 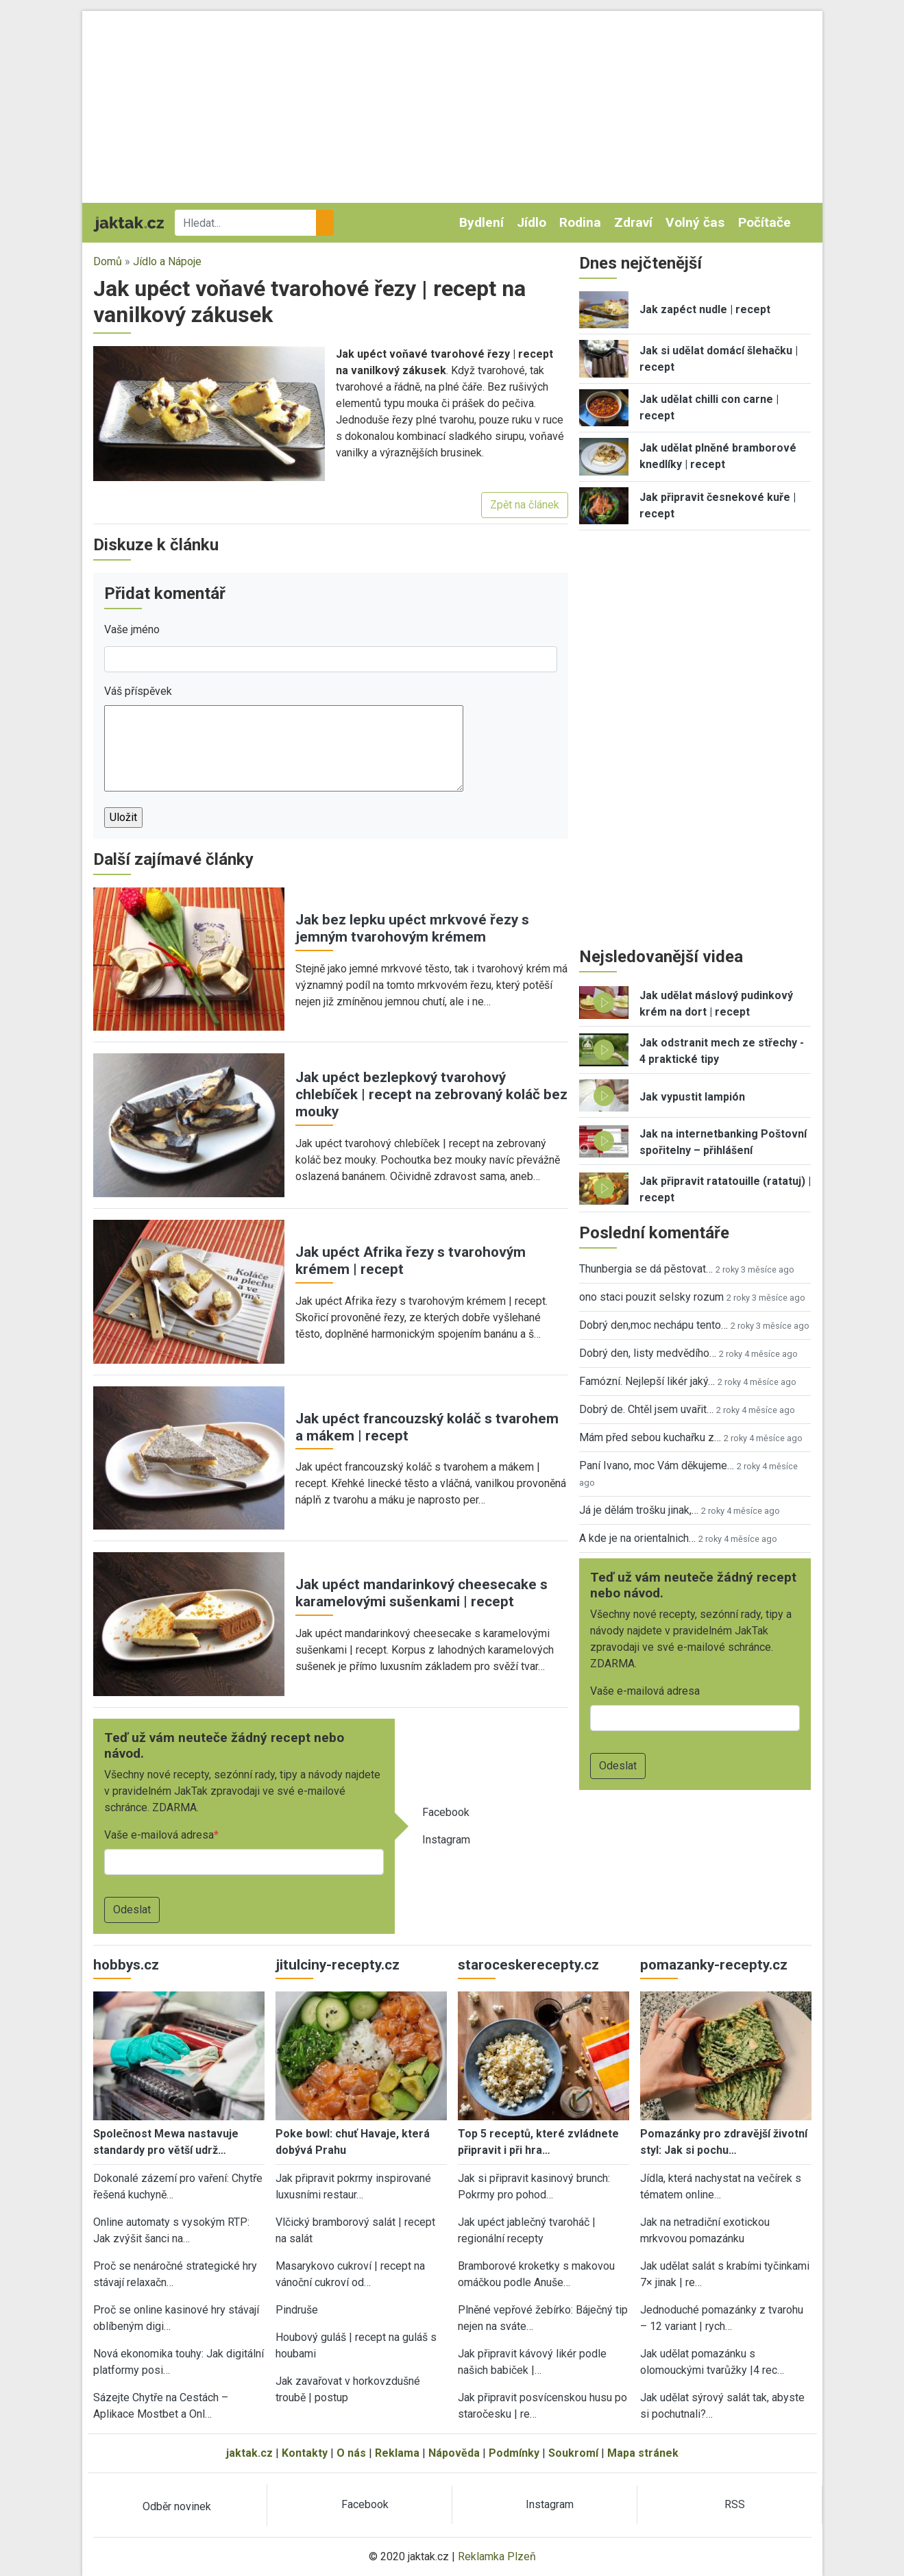 What do you see at coordinates (167, 261) in the screenshot?
I see `Jídlo a Nápoje` at bounding box center [167, 261].